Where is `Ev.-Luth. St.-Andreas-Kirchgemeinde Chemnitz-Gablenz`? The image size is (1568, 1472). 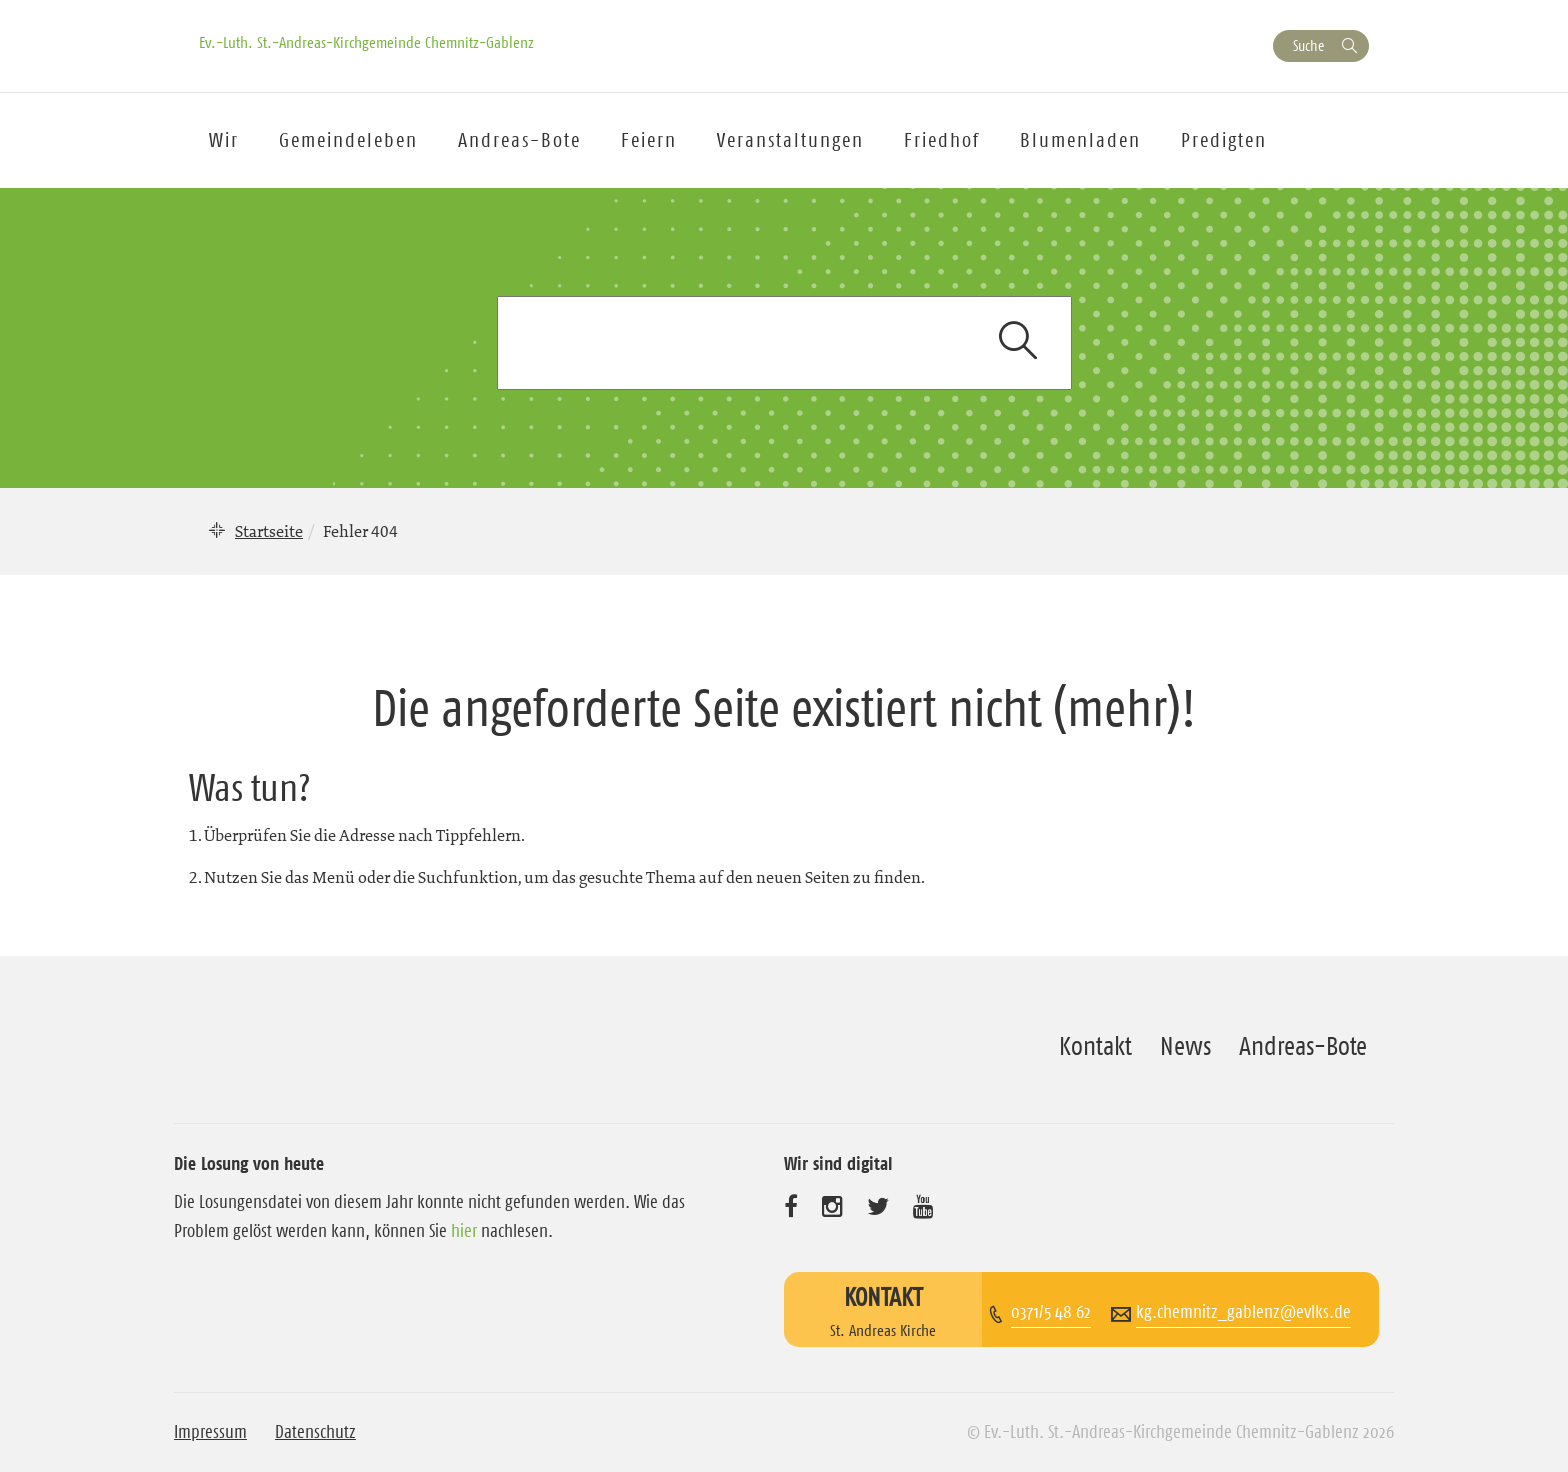
Ev.-Luth. St.-Andreas-Kirchgemeinde Chemnitz-Gablenz is located at coordinates (366, 42).